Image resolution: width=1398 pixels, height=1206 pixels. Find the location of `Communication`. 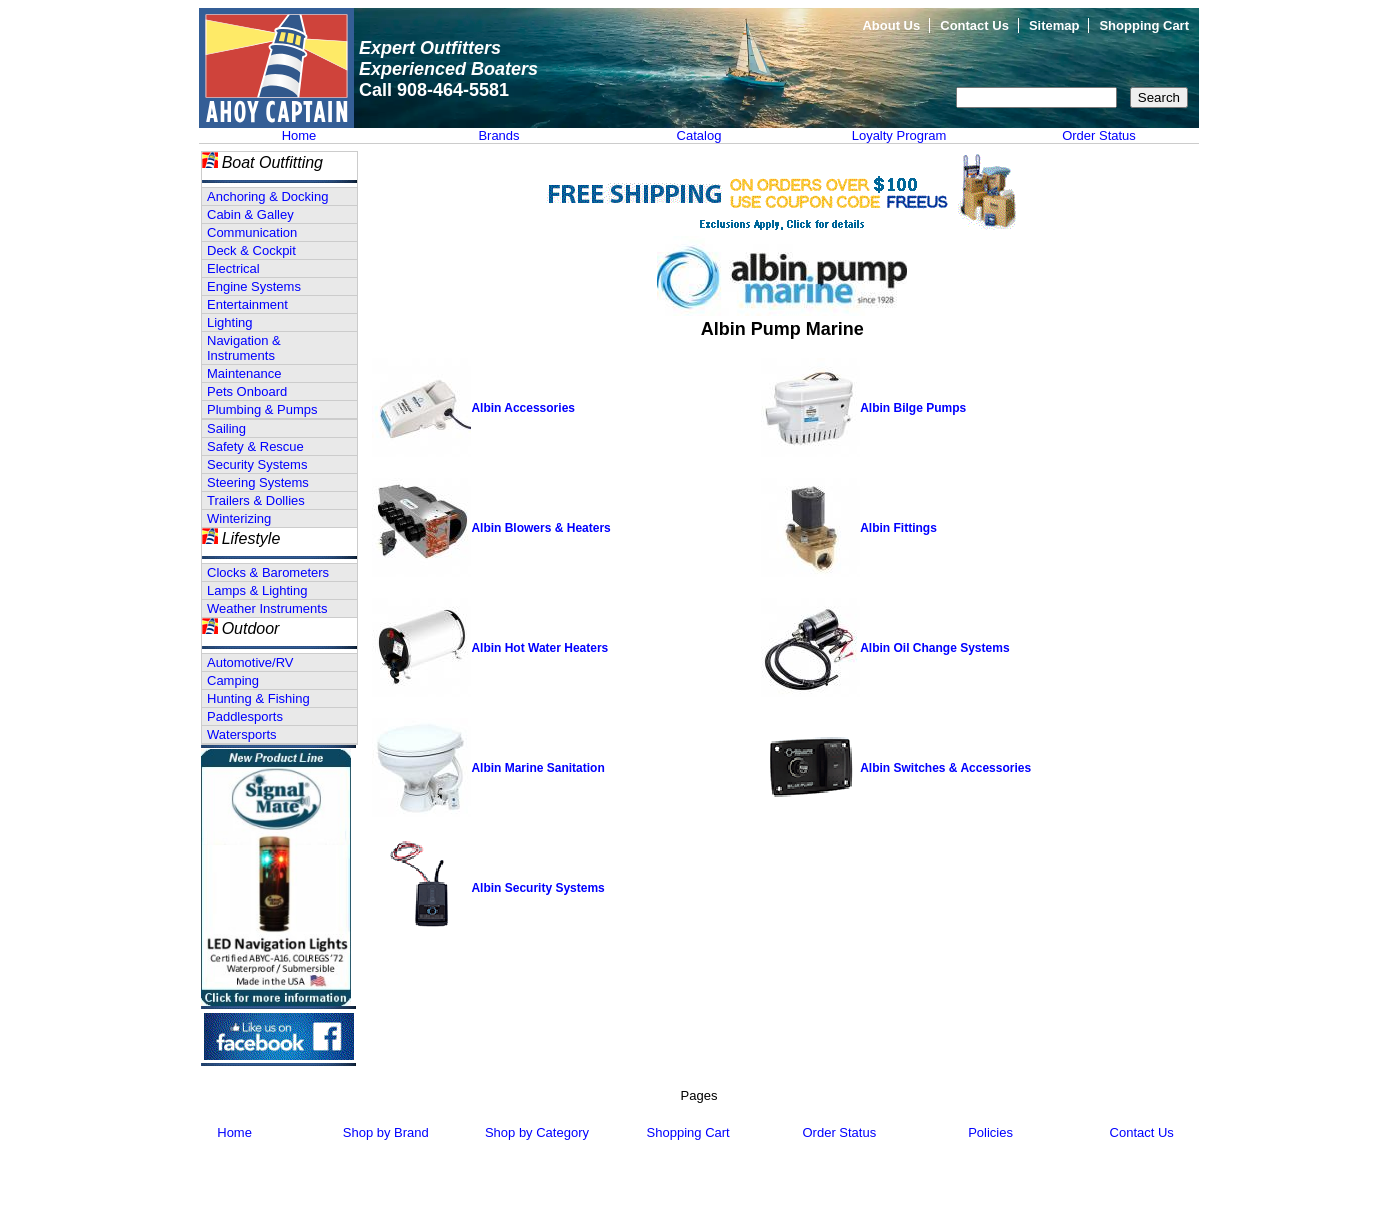

Communication is located at coordinates (252, 232).